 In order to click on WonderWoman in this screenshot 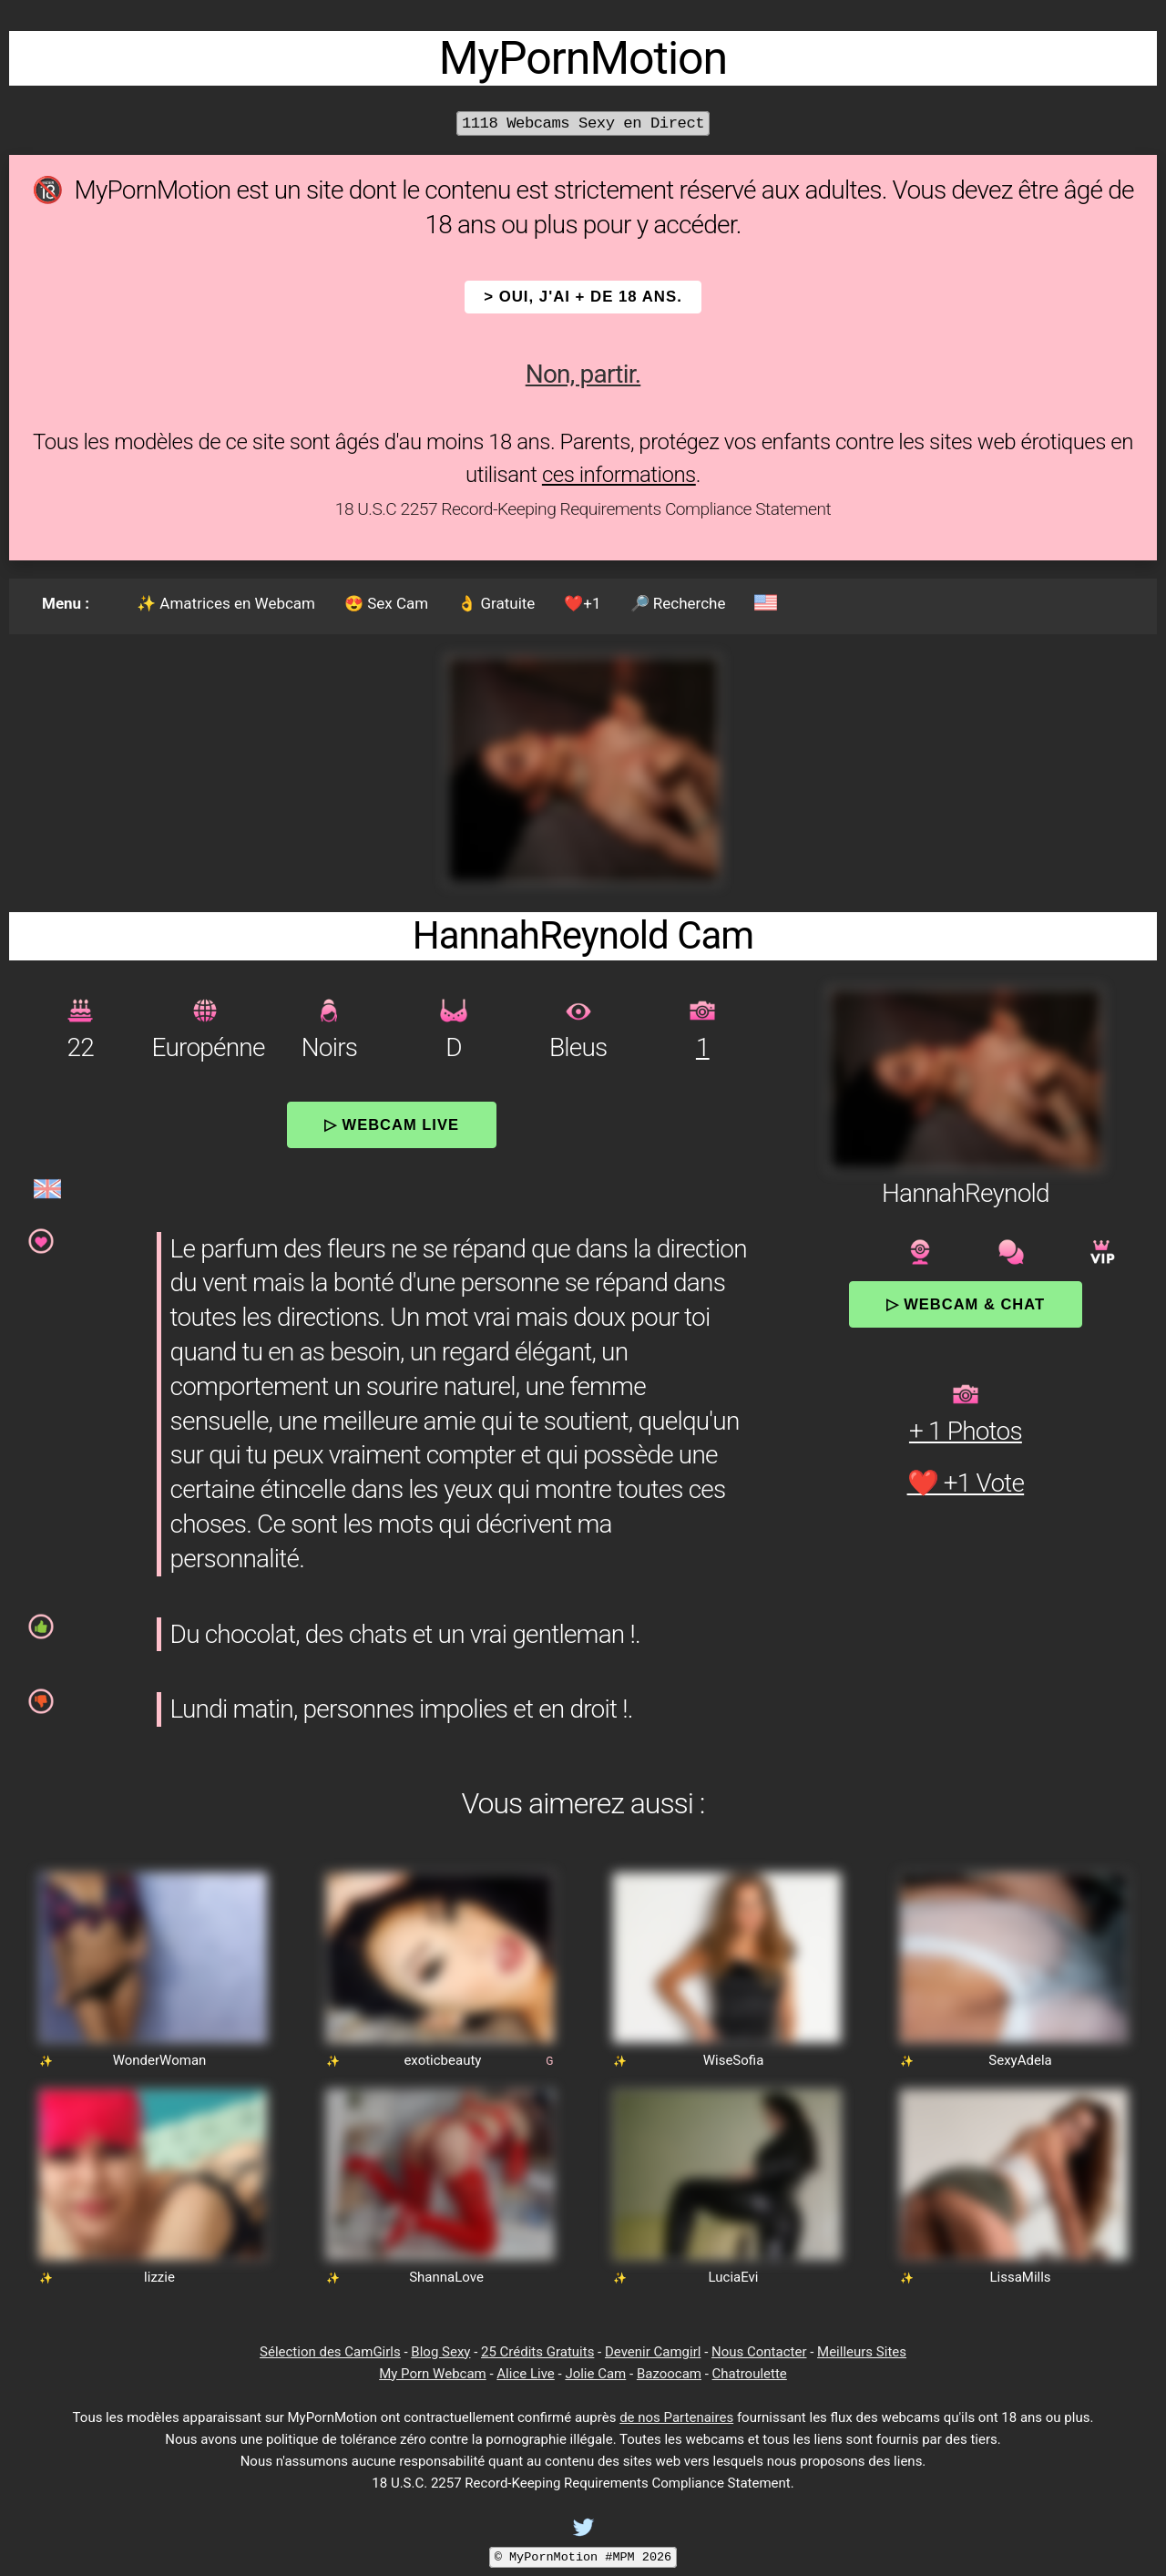, I will do `click(160, 2060)`.